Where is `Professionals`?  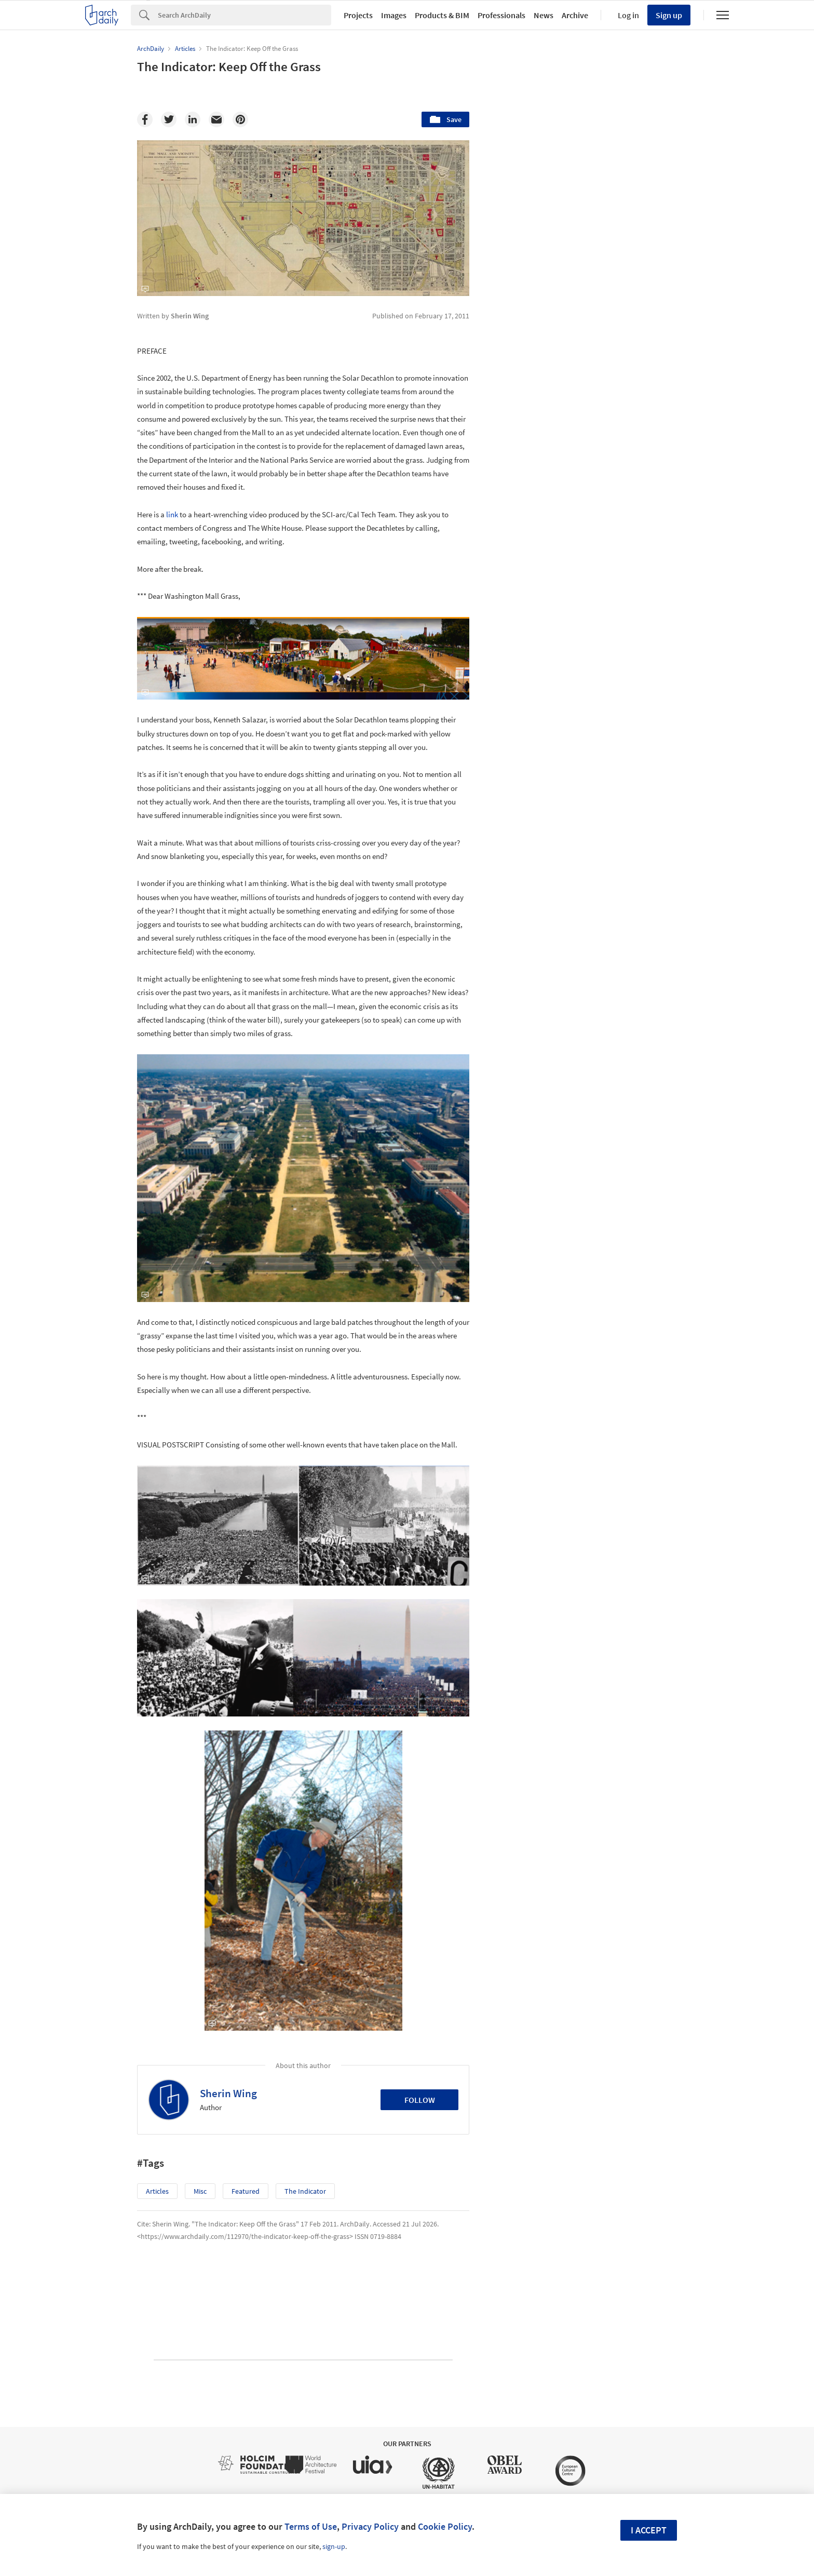 Professionals is located at coordinates (501, 15).